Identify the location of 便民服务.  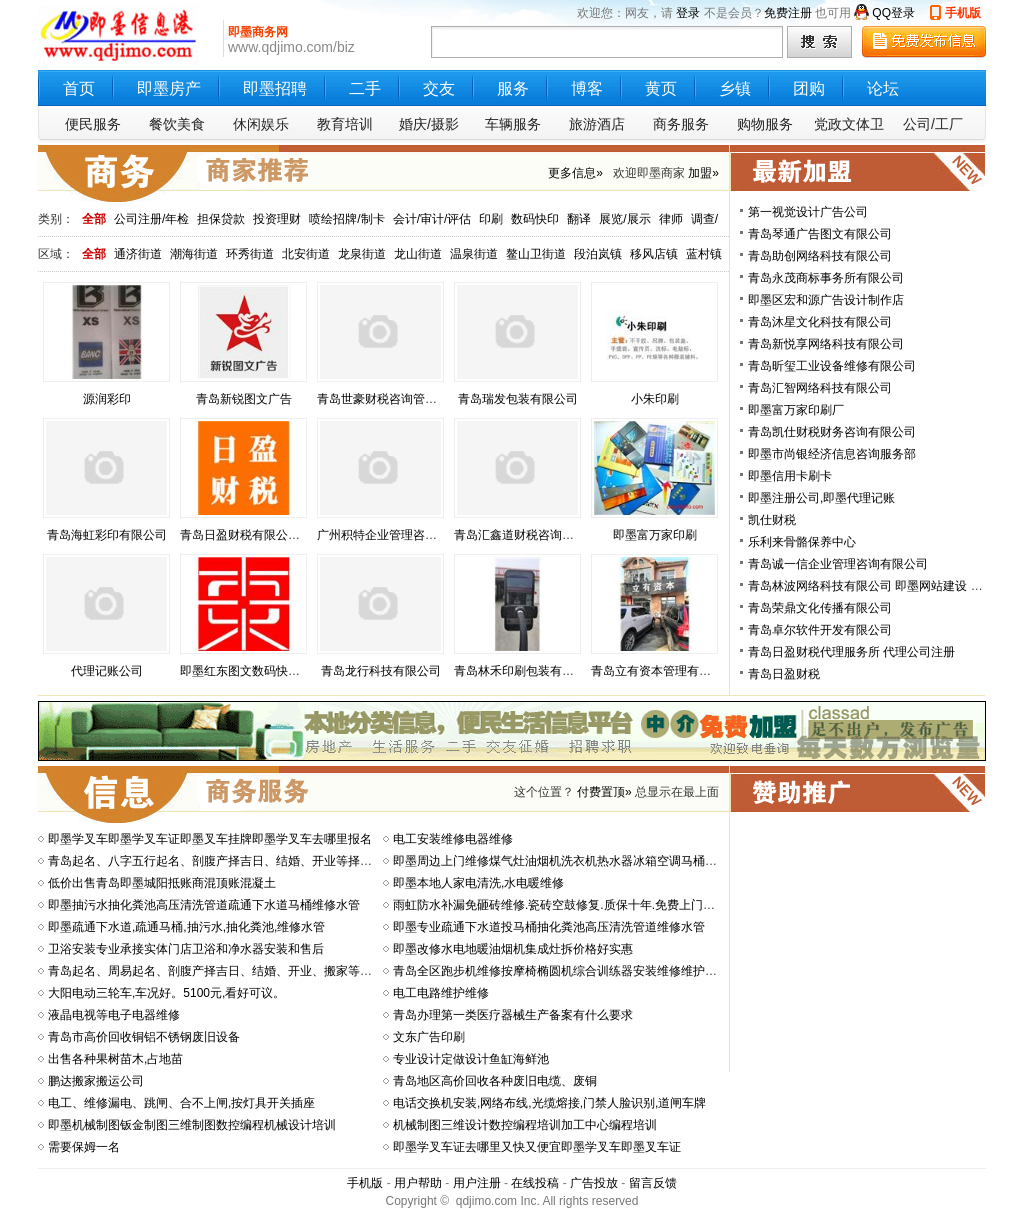
(93, 124).